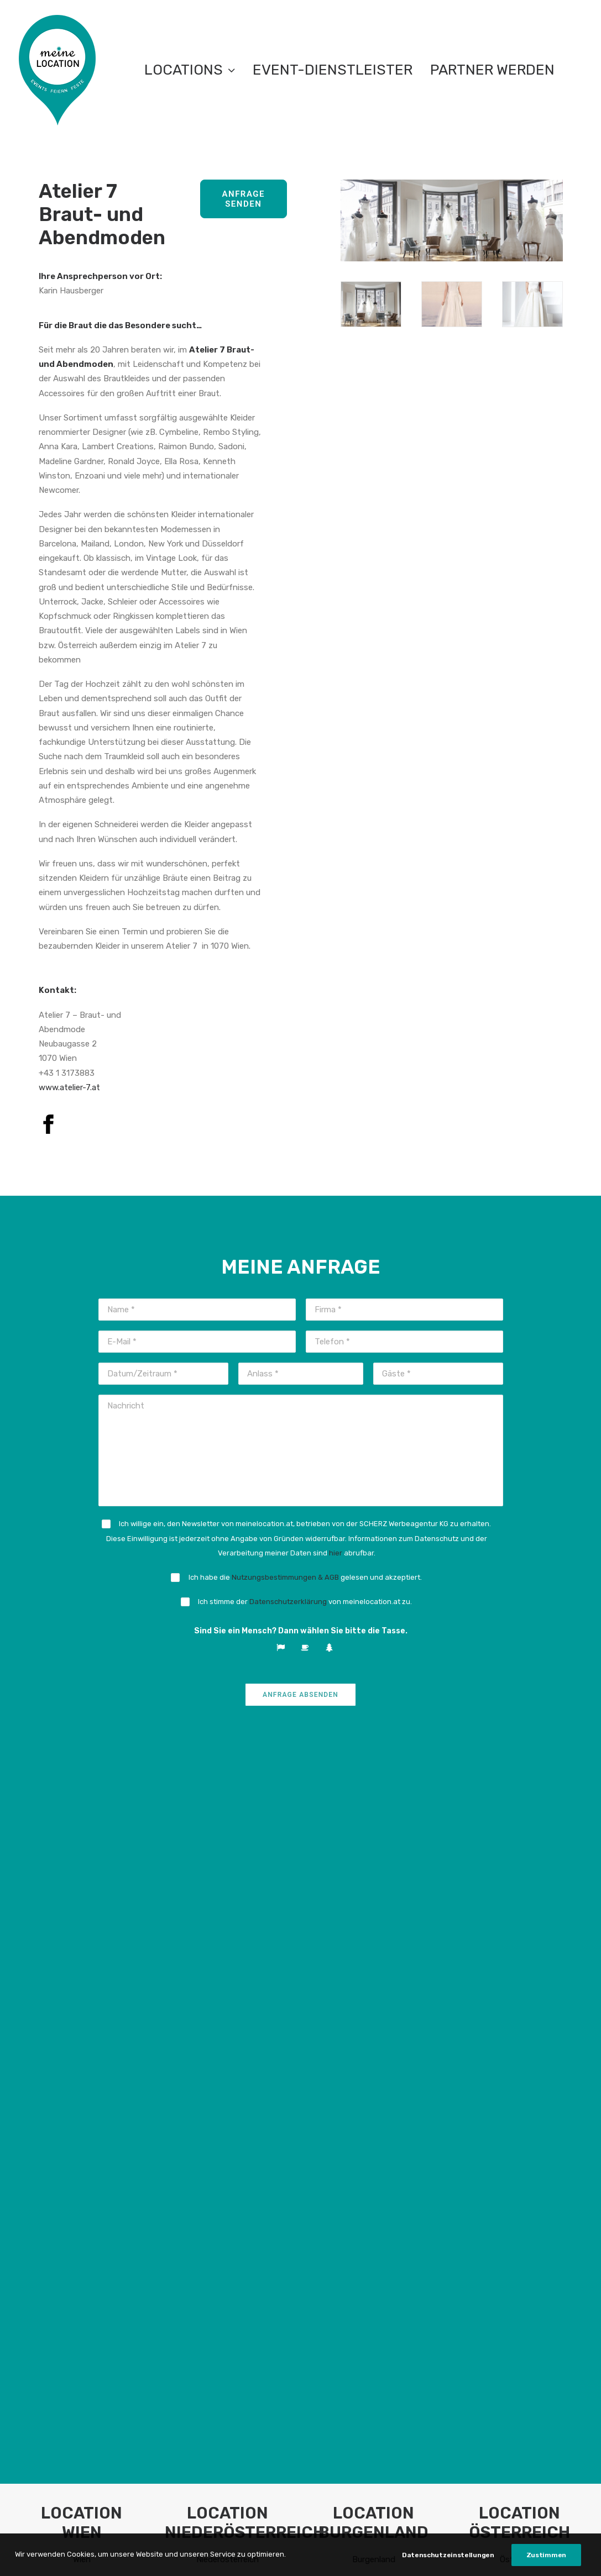  I want to click on Firmenevent im Burgenland, so click(373, 1934).